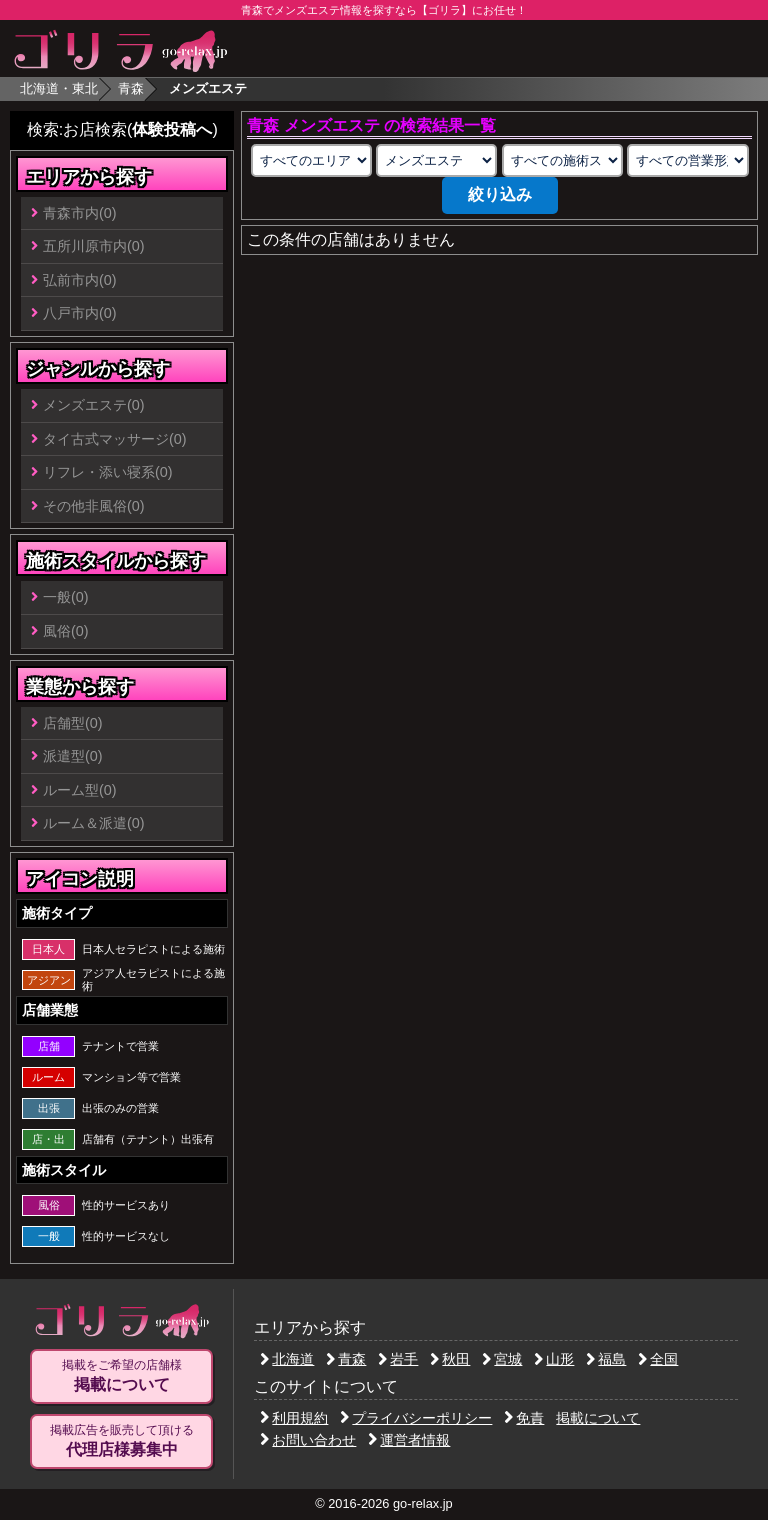  I want to click on [施術スタイルの選択], so click(562, 160).